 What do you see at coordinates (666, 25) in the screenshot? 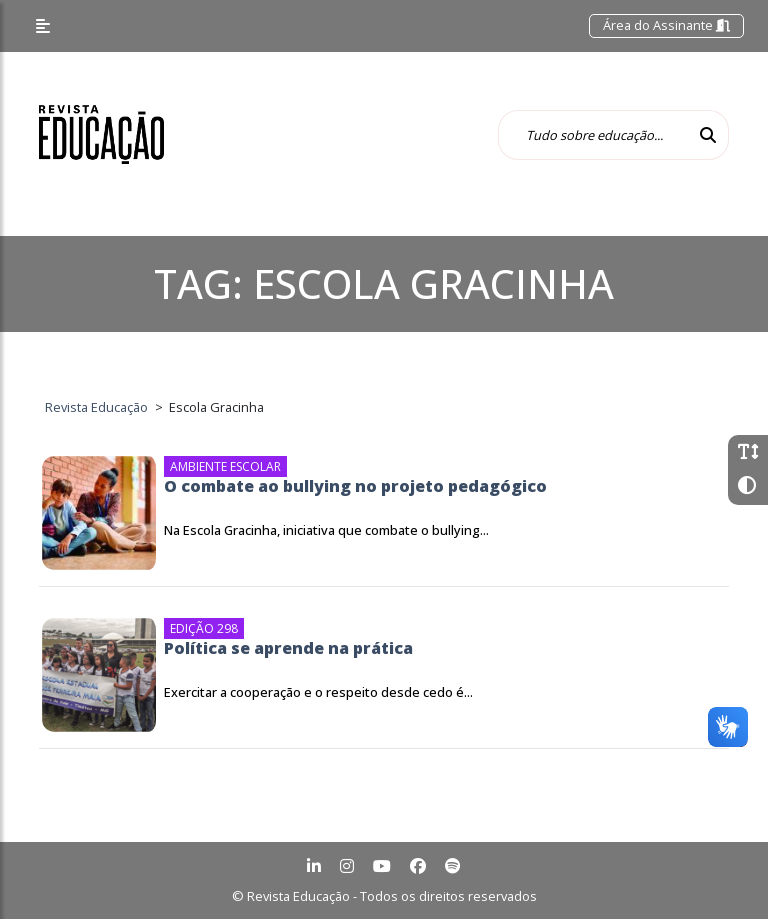
I see `Área do Assinante` at bounding box center [666, 25].